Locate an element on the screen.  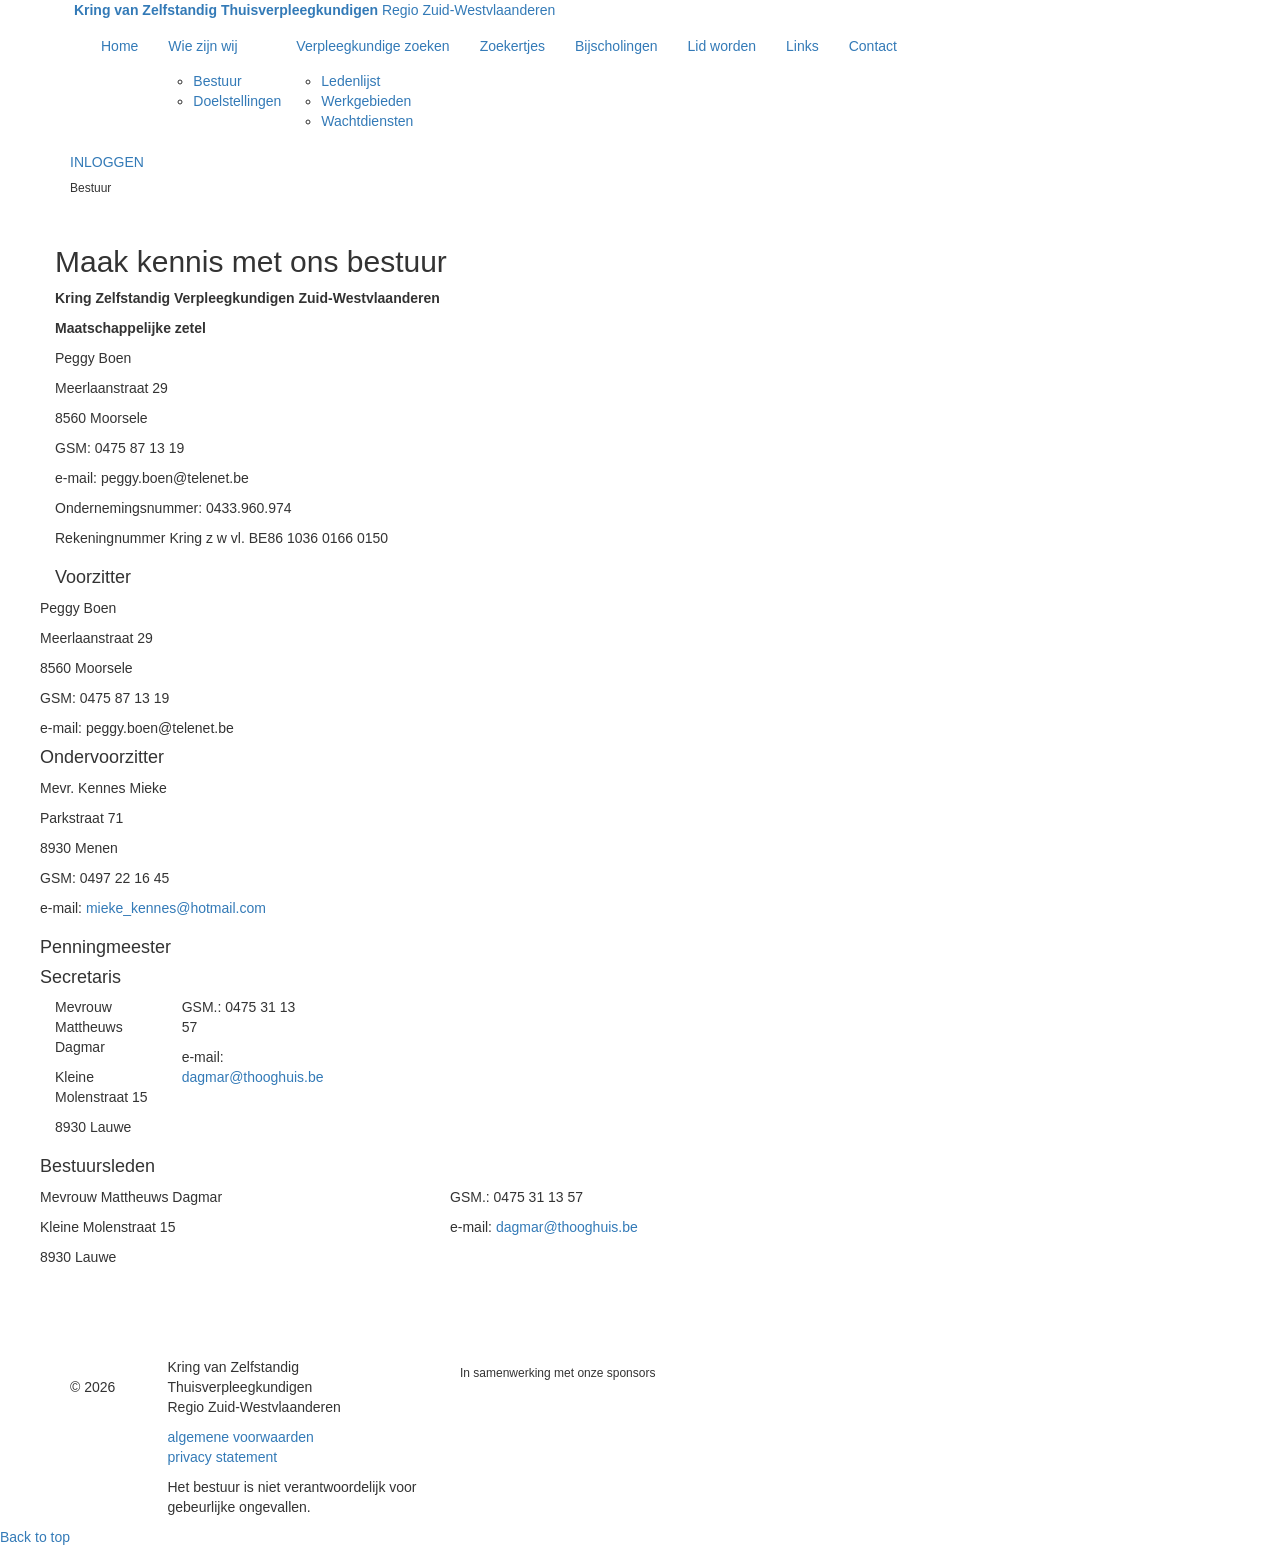
Ledenlijst is located at coordinates (350, 81).